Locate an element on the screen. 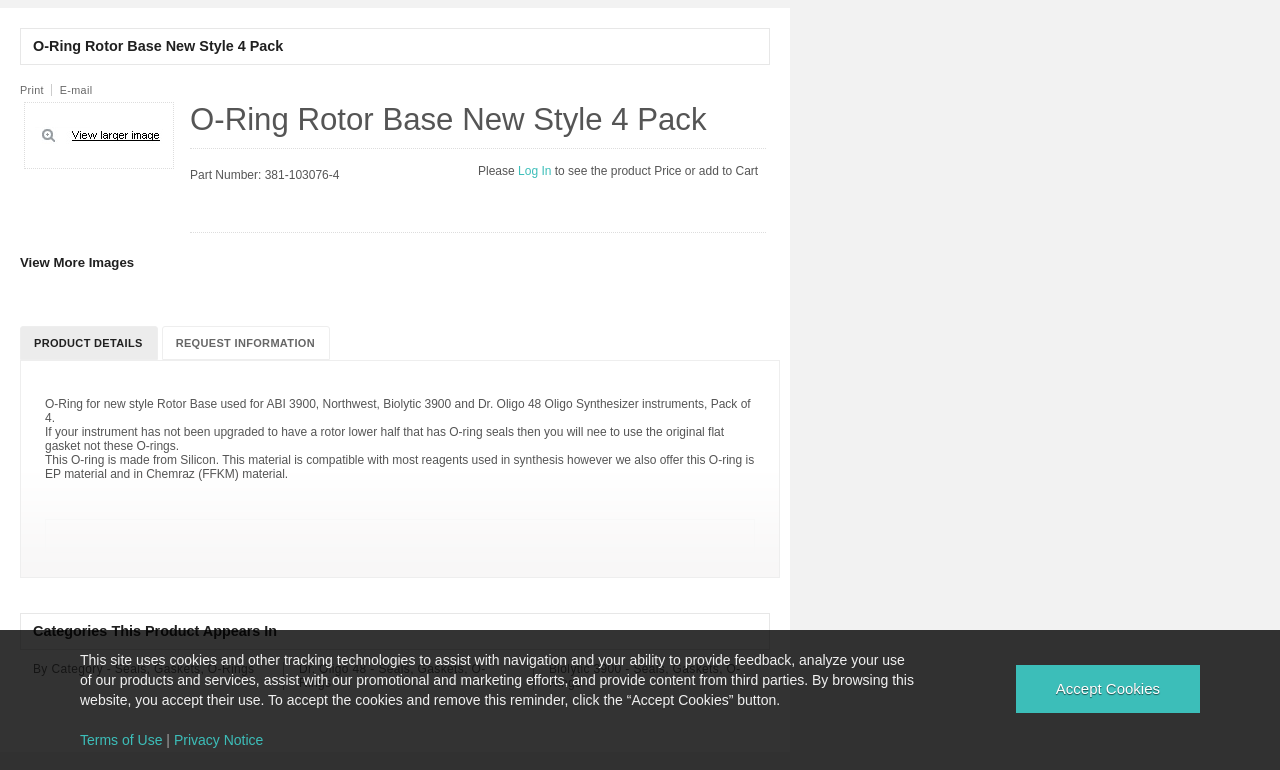  Terms of Use is located at coordinates (121, 740).